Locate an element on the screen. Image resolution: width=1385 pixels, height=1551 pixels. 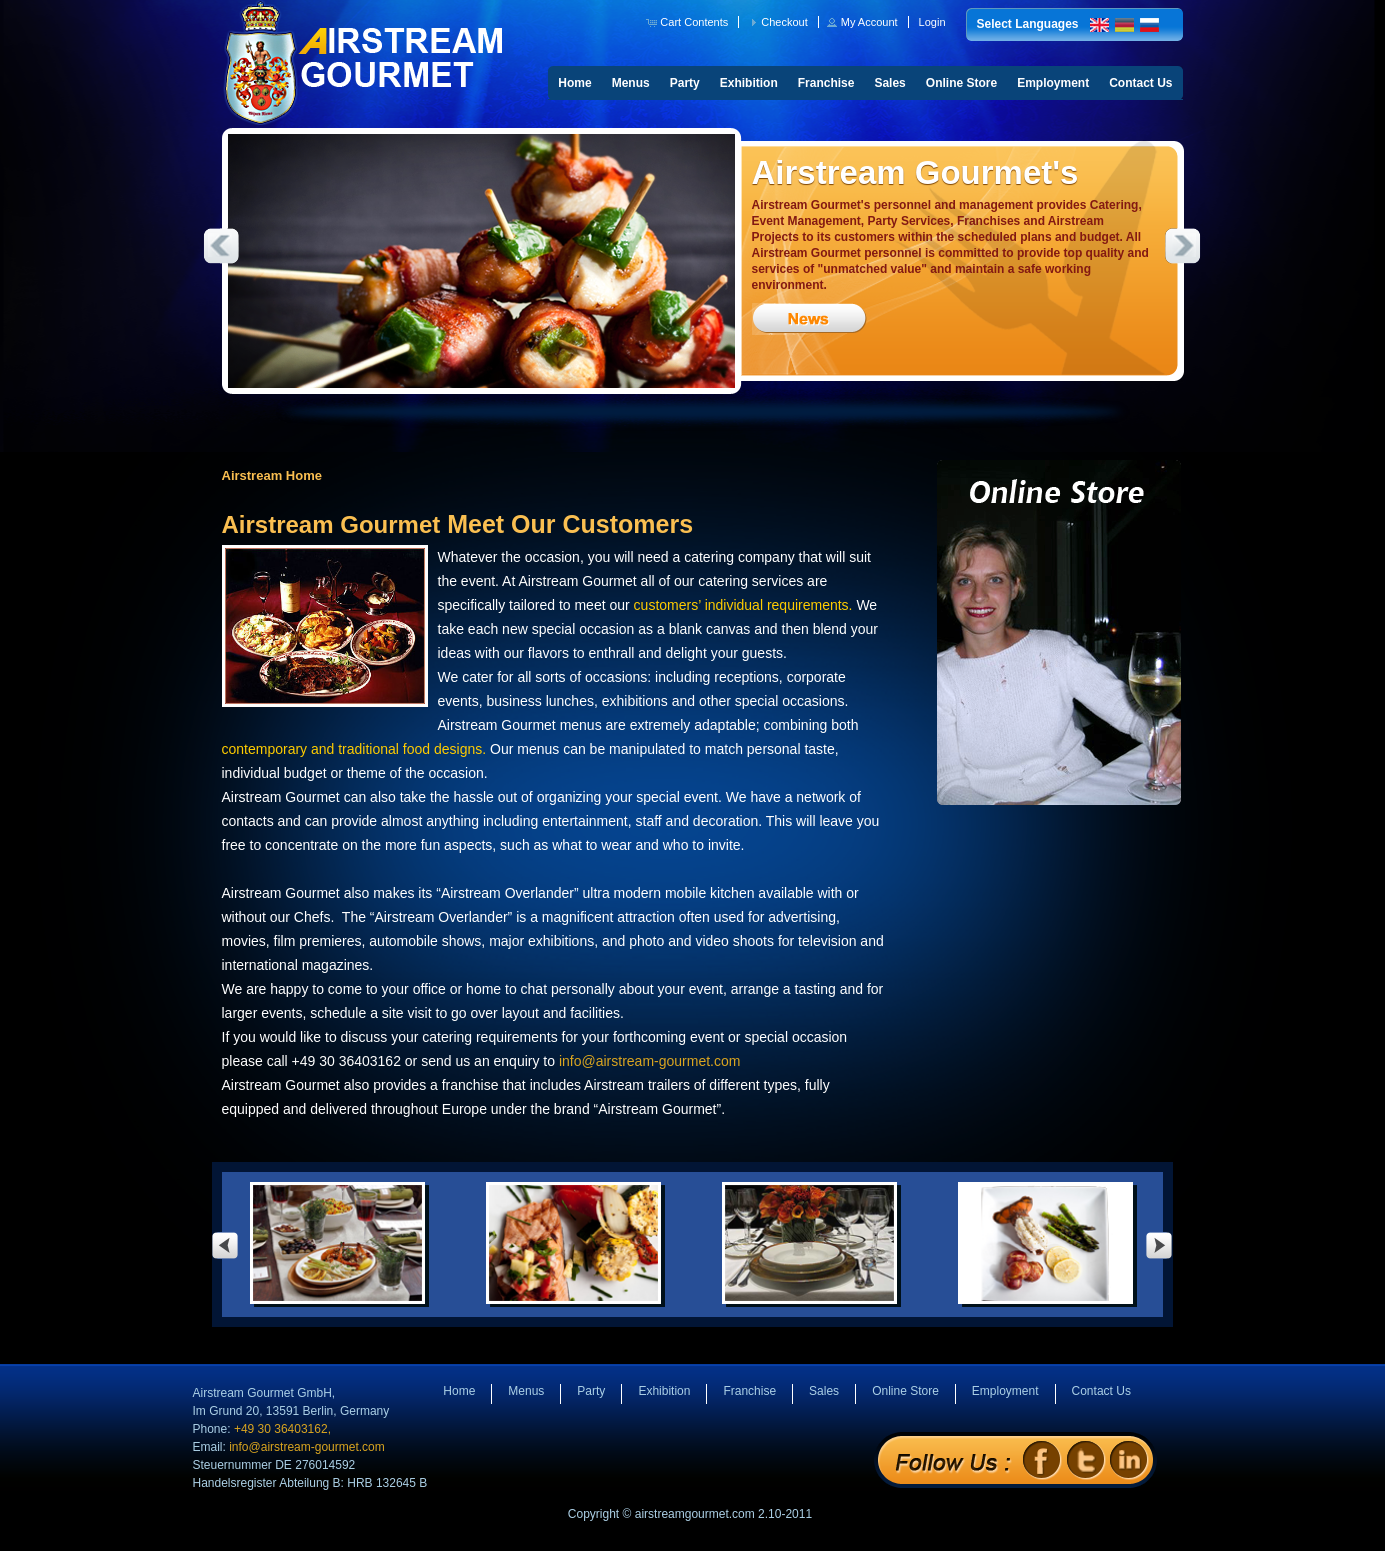
Previous is located at coordinates (221, 246).